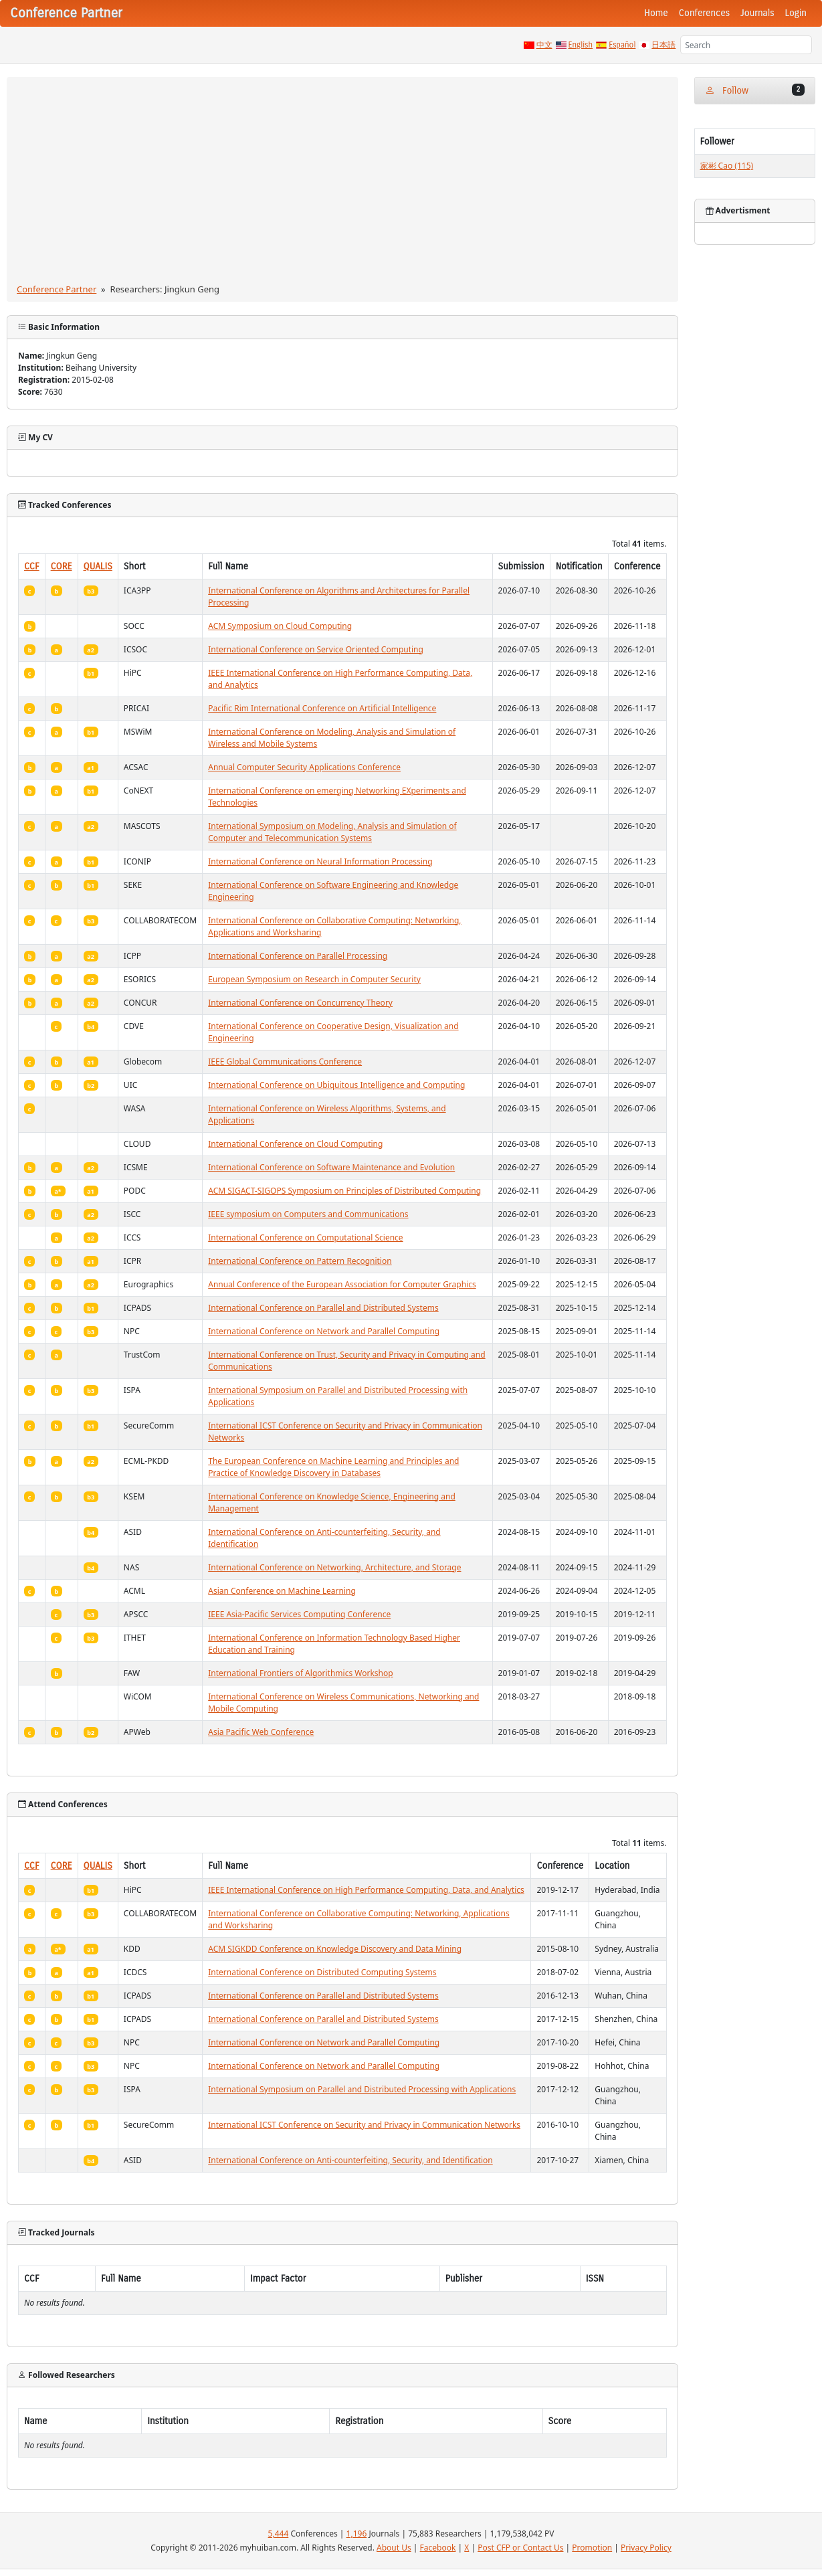 The width and height of the screenshot is (822, 2576). Describe the element at coordinates (31, 566) in the screenshot. I see `CCF` at that location.